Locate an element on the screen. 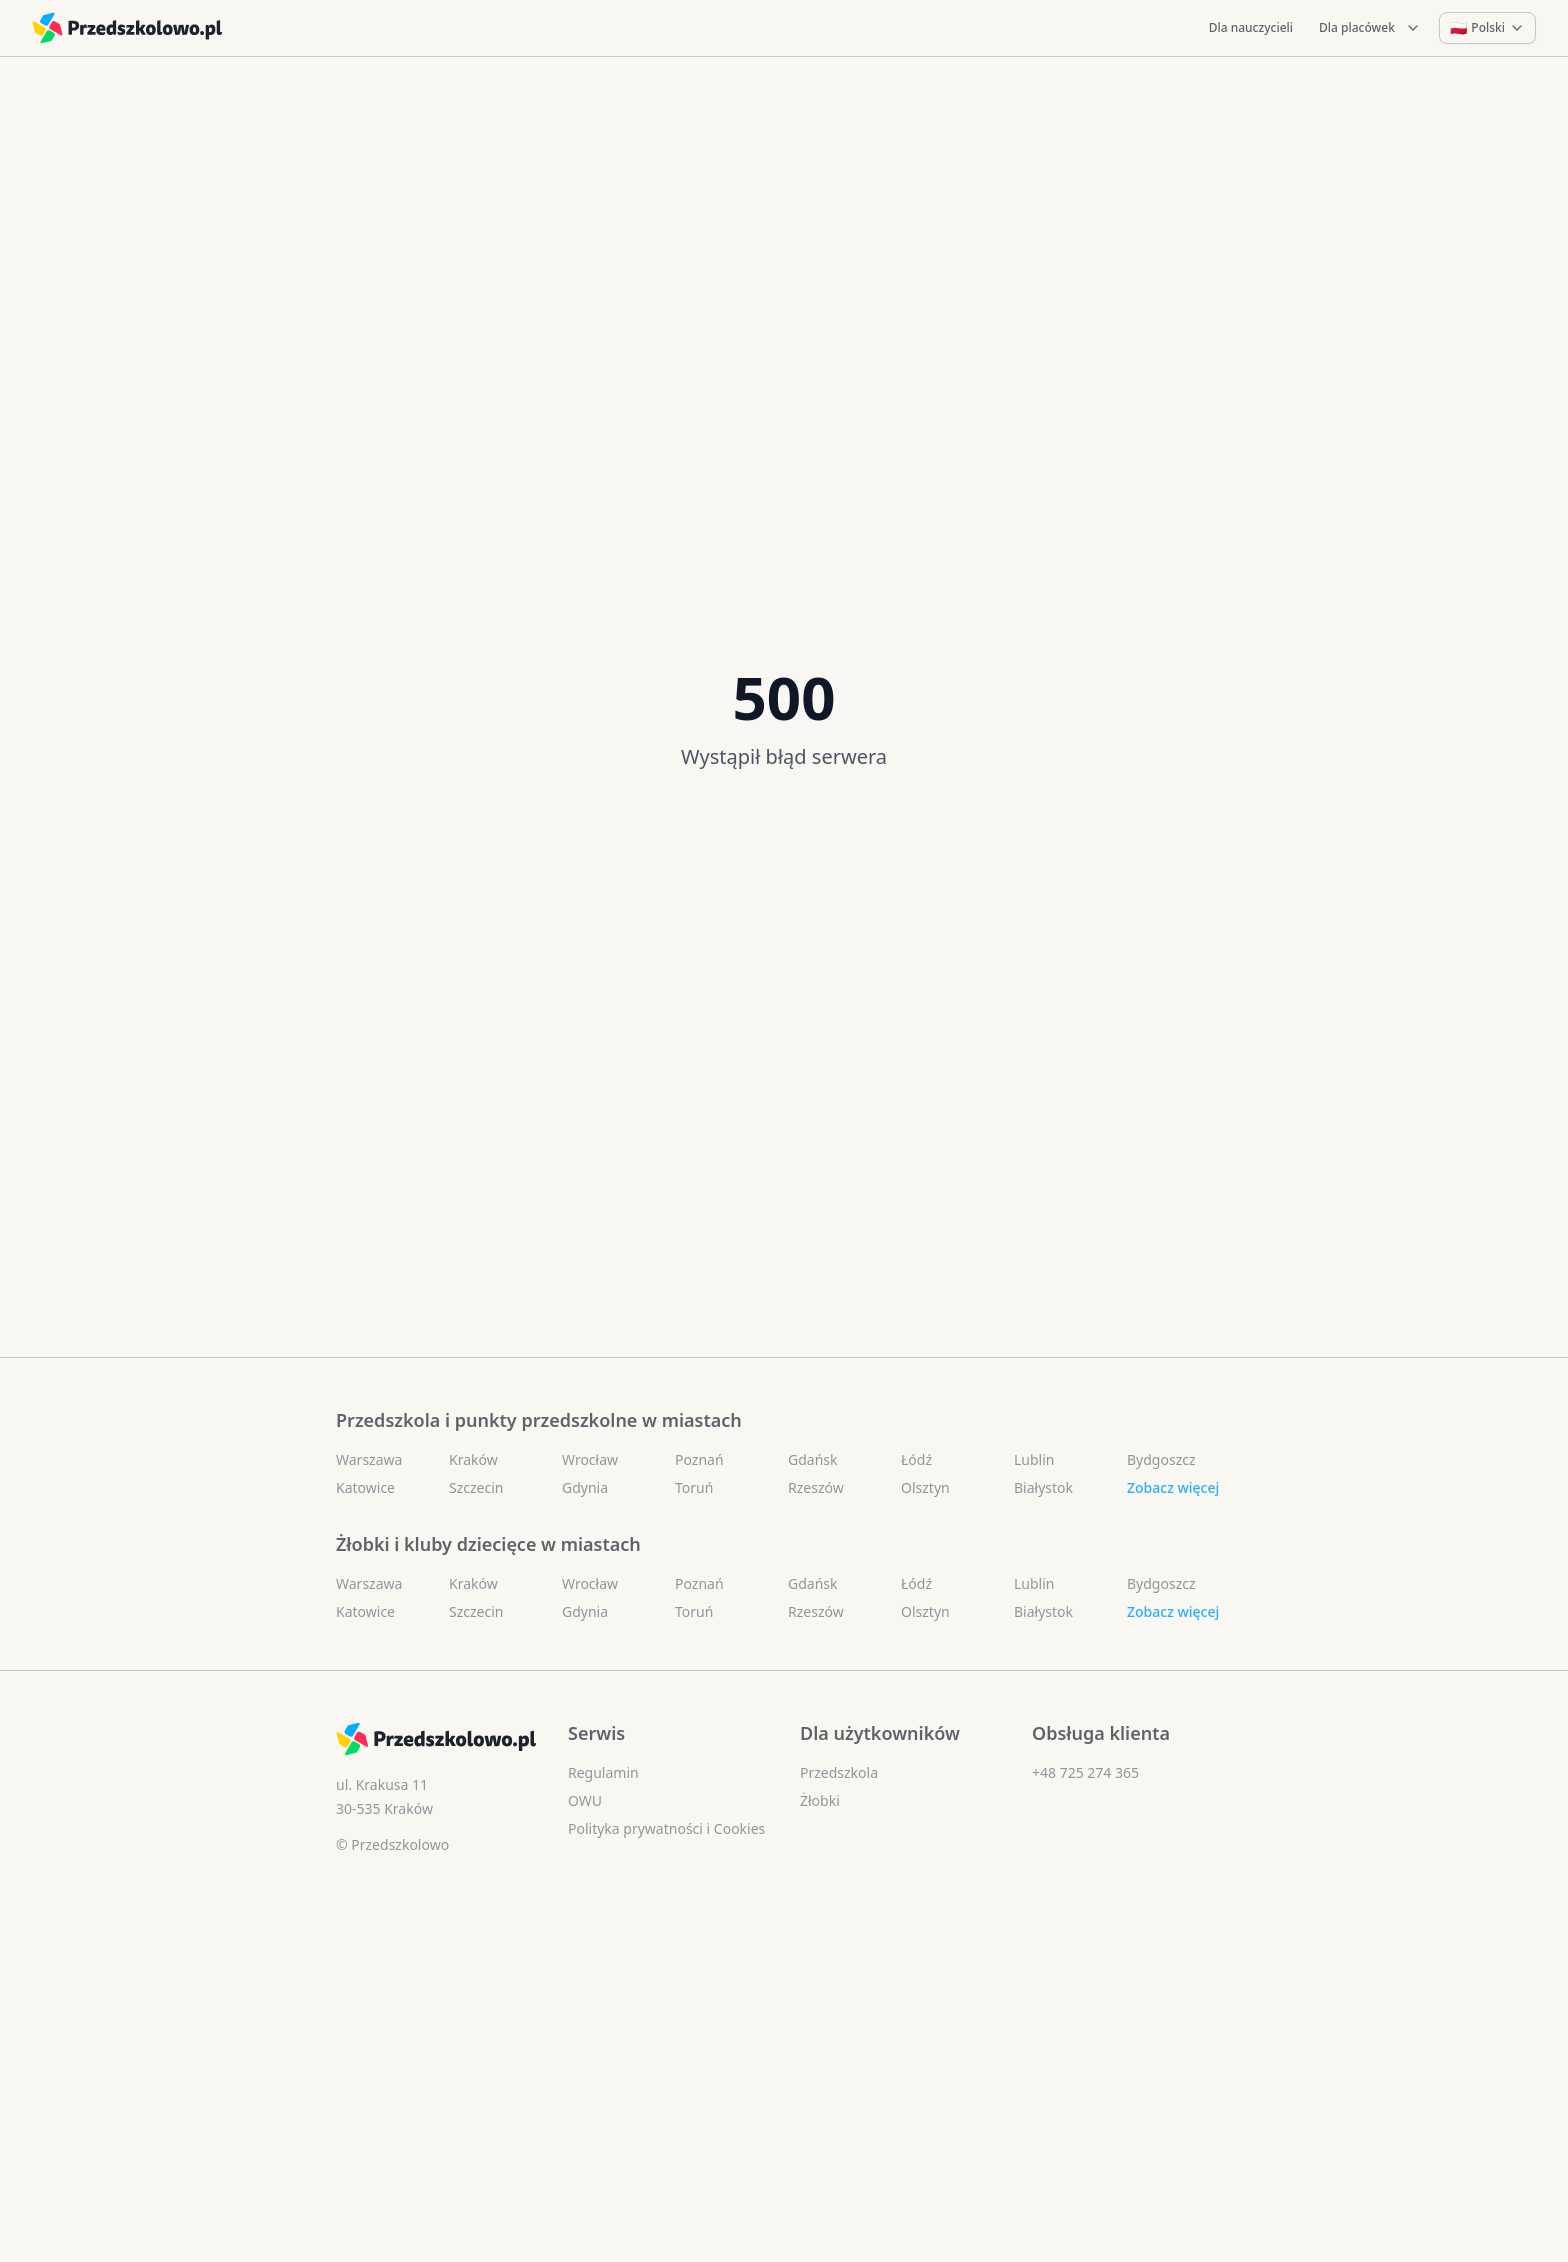 This screenshot has height=2262, width=1568. Wrocław is located at coordinates (590, 1459).